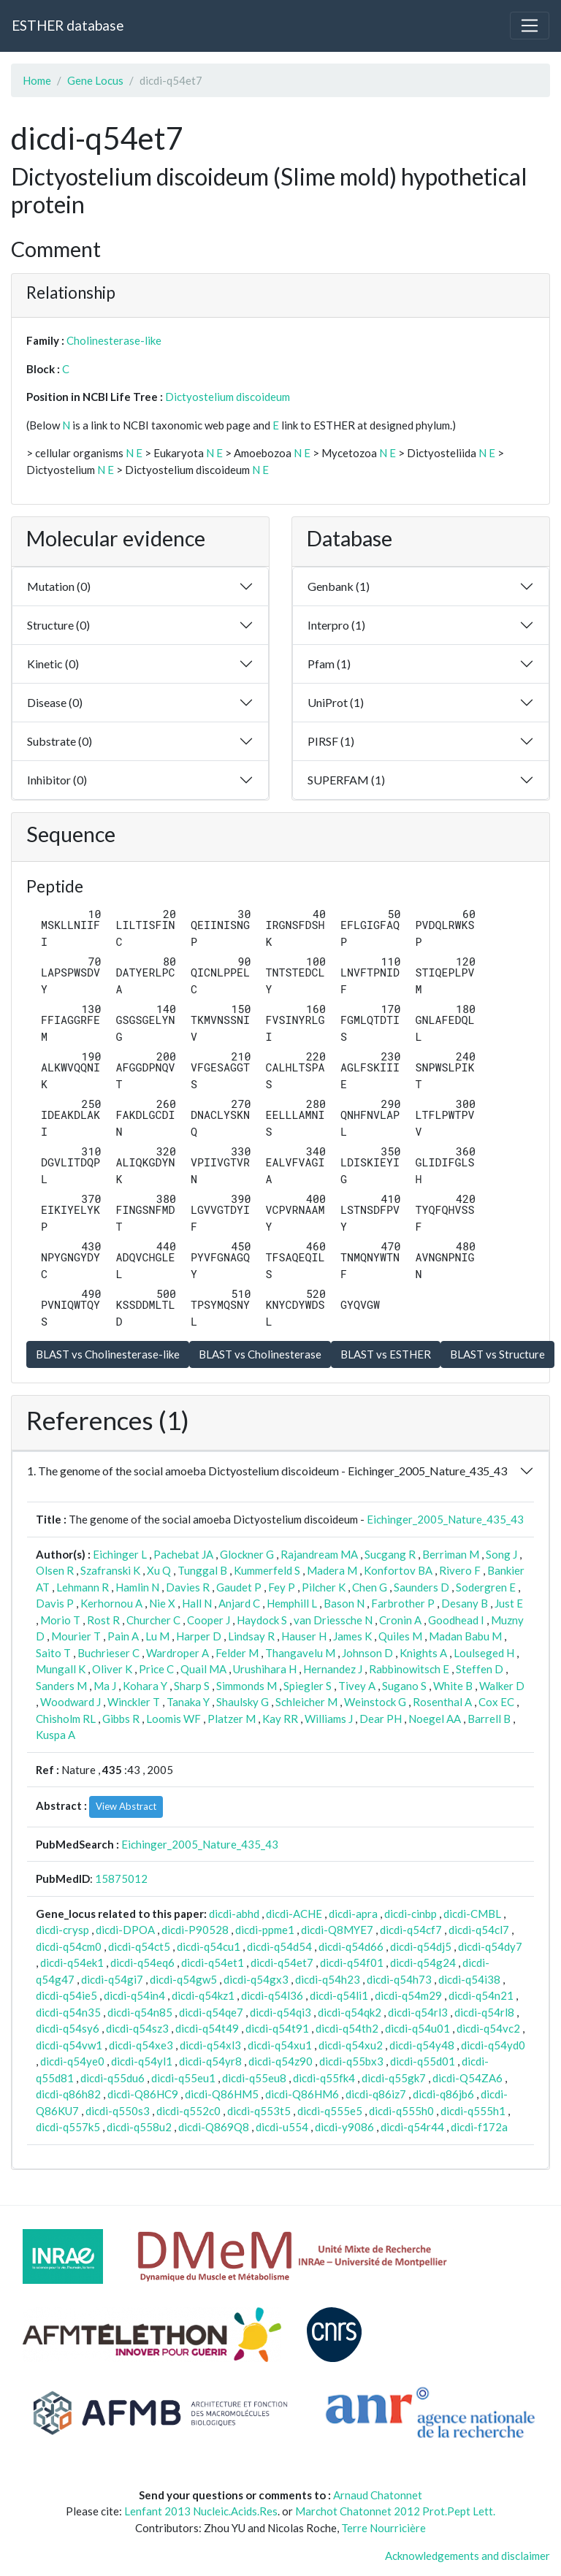  I want to click on dicdi-q54yl1, so click(141, 2061).